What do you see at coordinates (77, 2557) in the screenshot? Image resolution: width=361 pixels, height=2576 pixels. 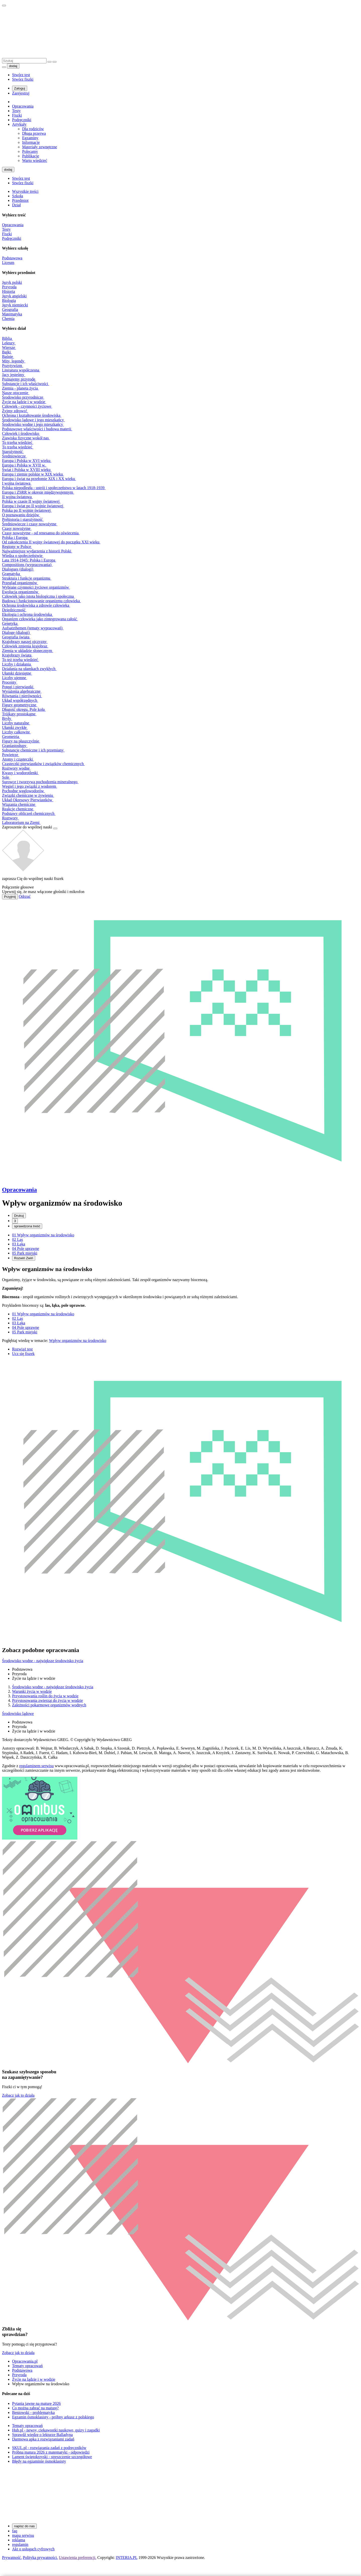 I see `Ustawienia preferencji.` at bounding box center [77, 2557].